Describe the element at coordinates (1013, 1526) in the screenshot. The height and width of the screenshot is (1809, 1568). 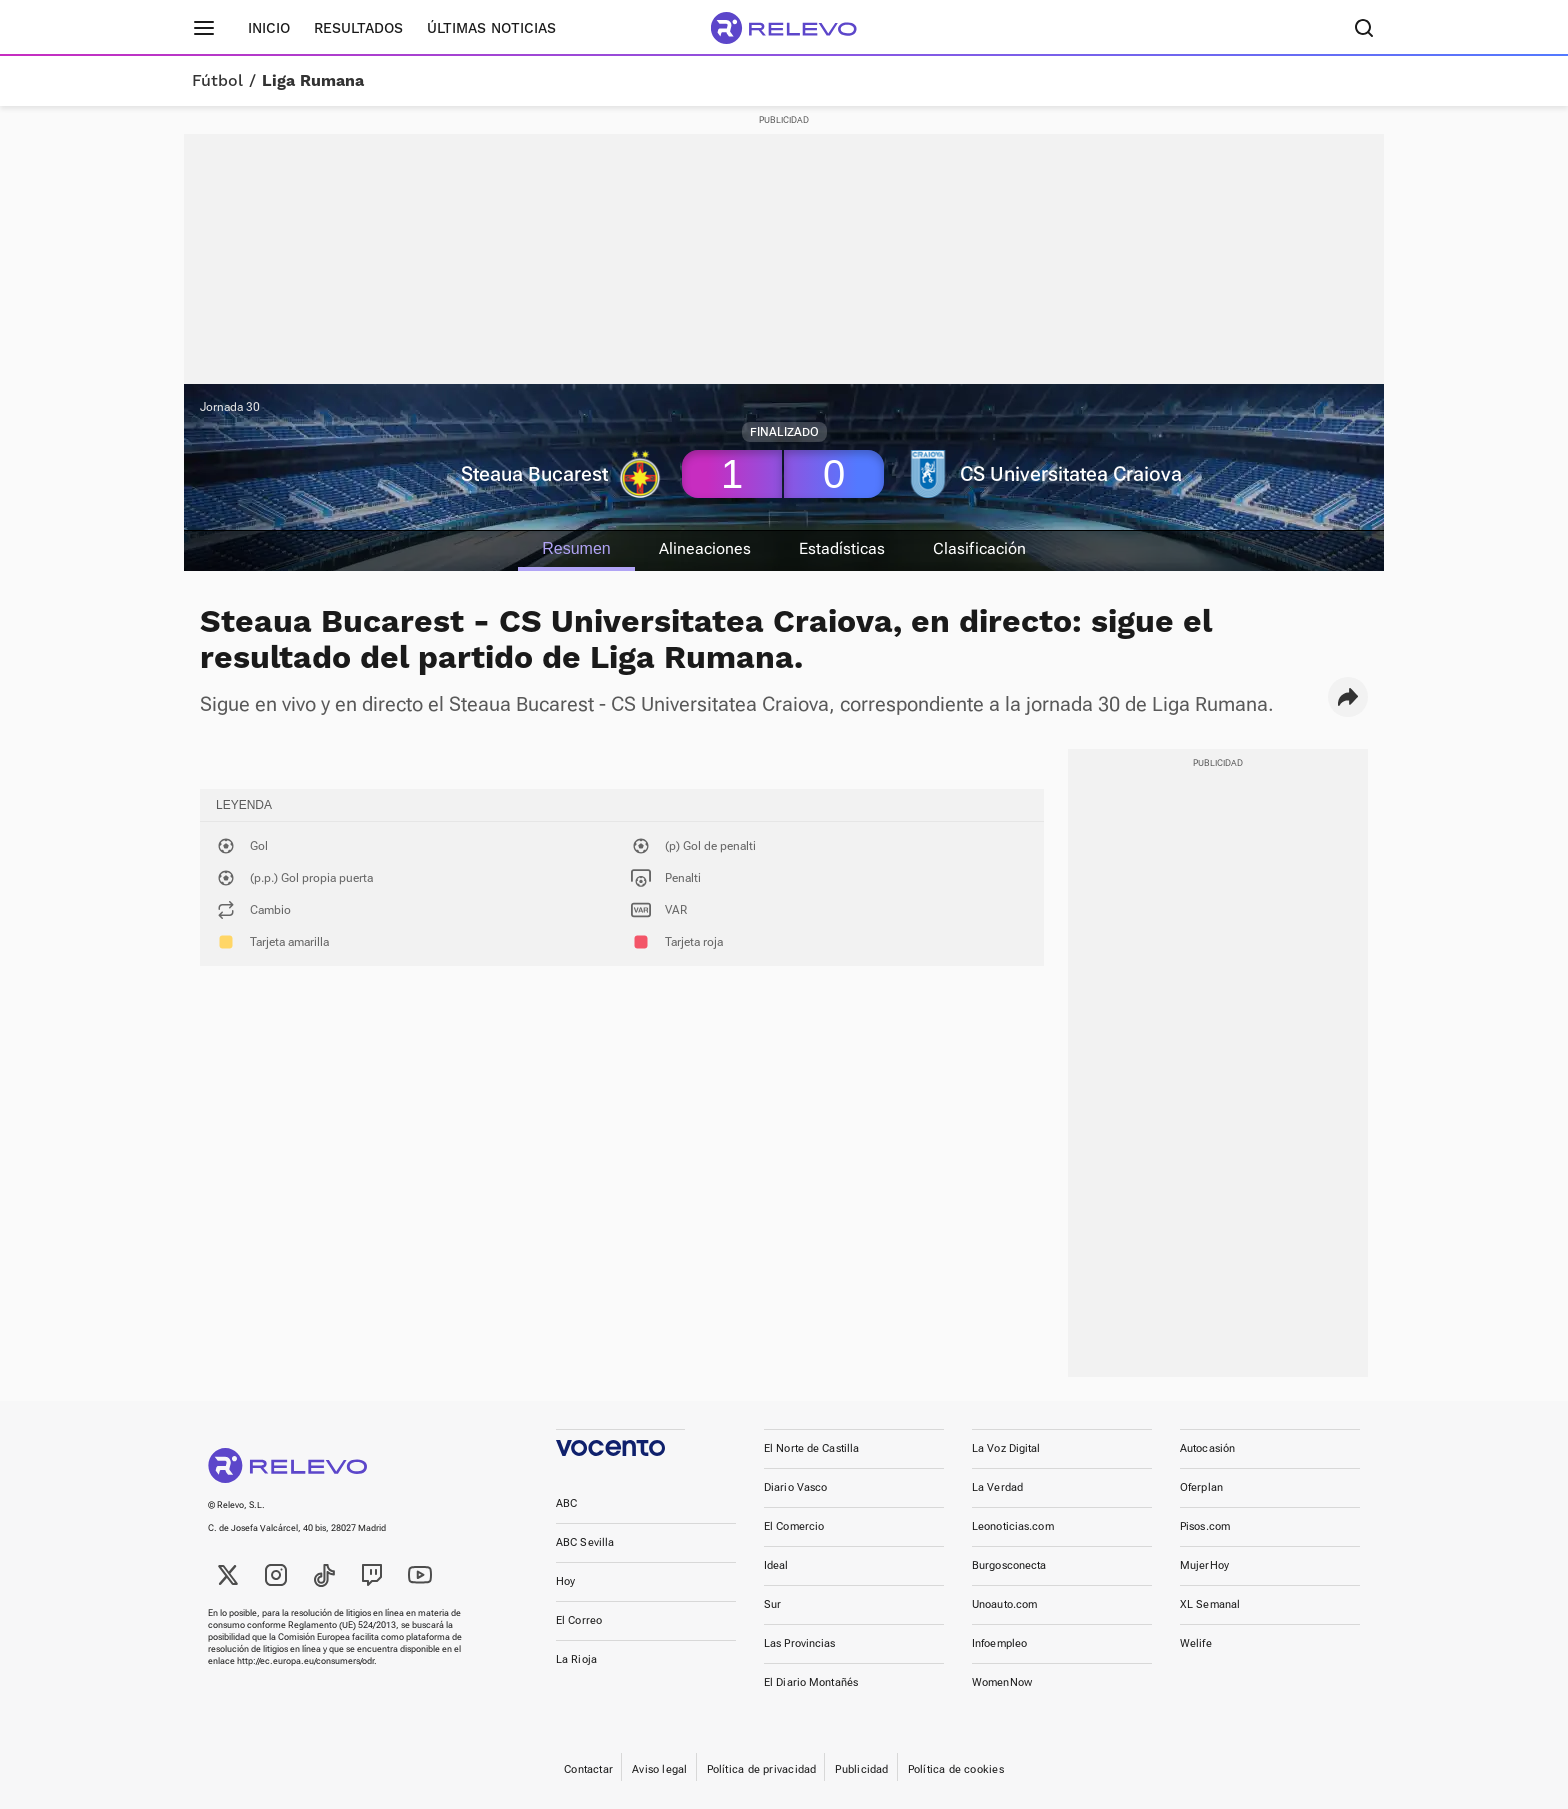
I see `Leonoticias.com [link]` at that location.